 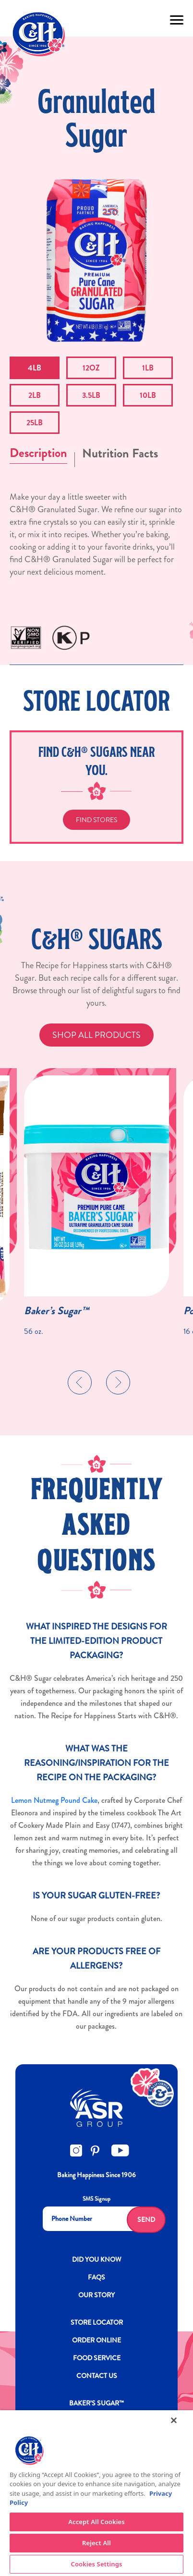 I want to click on Contact Us, so click(x=96, y=2375).